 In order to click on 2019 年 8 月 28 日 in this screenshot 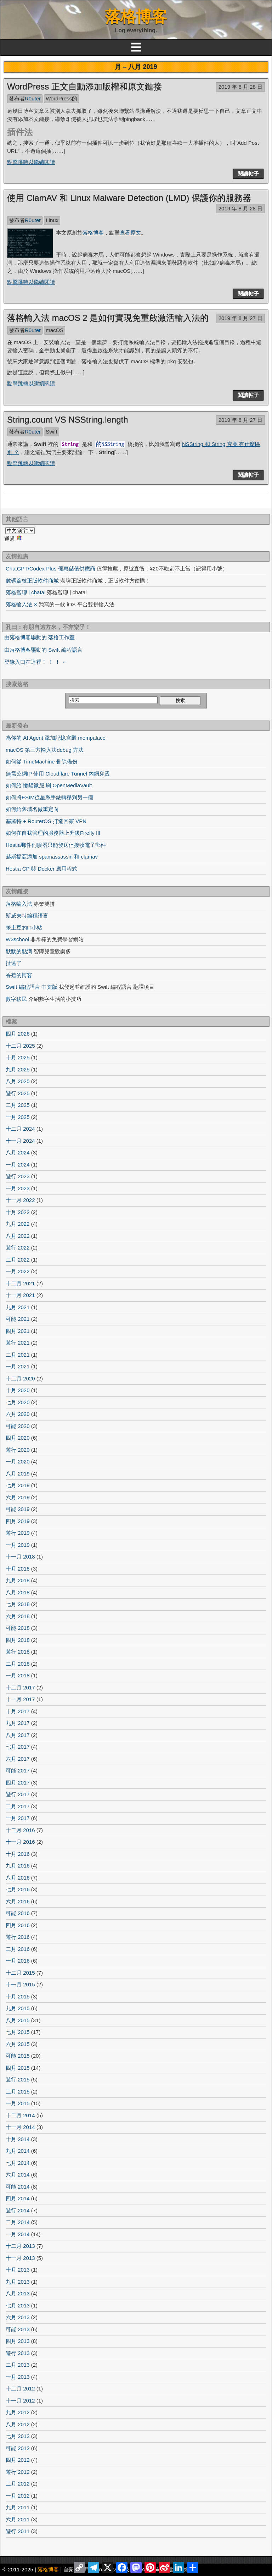, I will do `click(240, 87)`.